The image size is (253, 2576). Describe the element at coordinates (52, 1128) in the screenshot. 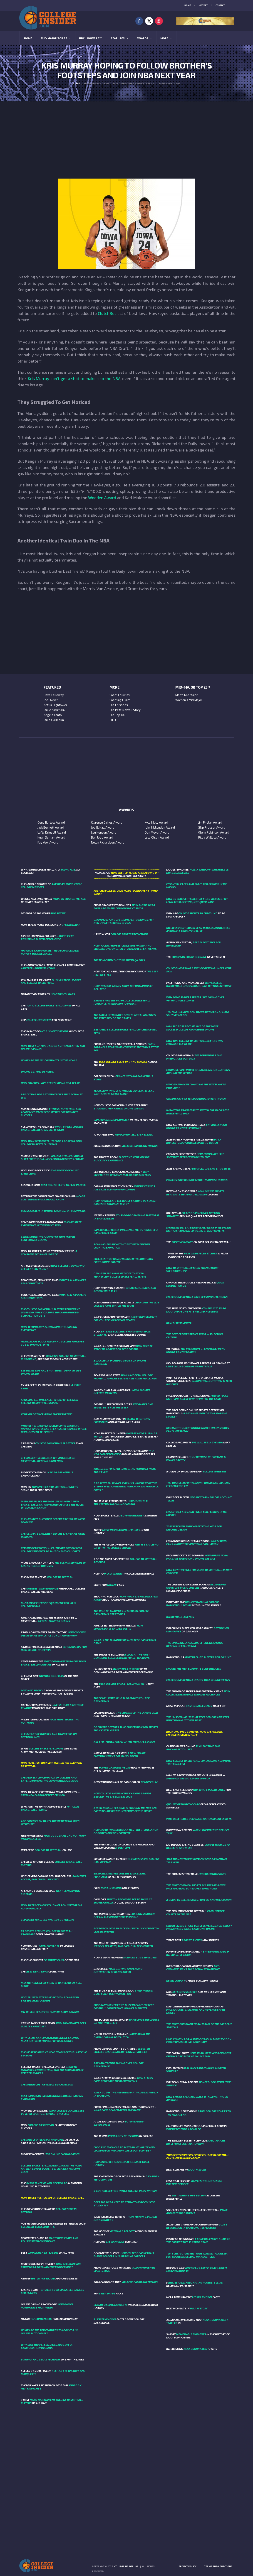

I see `What Makes College Basketball Betting So Popular` at that location.